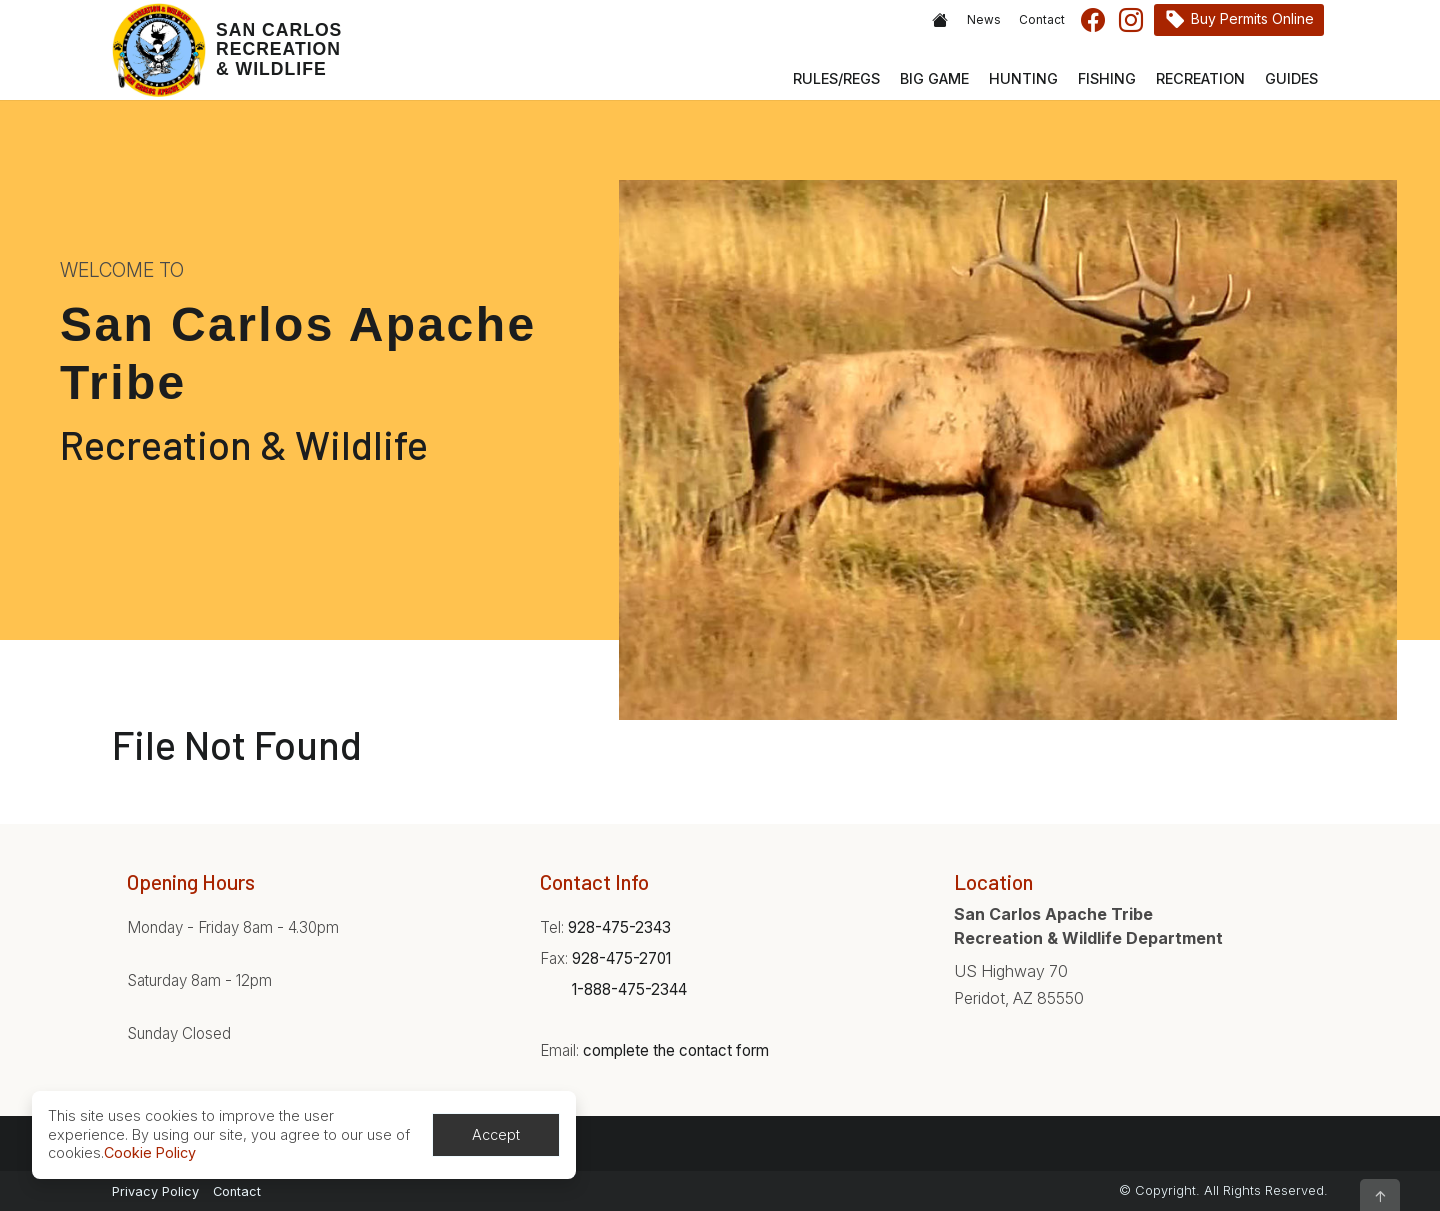 This screenshot has width=1440, height=1211. What do you see at coordinates (1093, 20) in the screenshot?
I see `Facebook` at bounding box center [1093, 20].